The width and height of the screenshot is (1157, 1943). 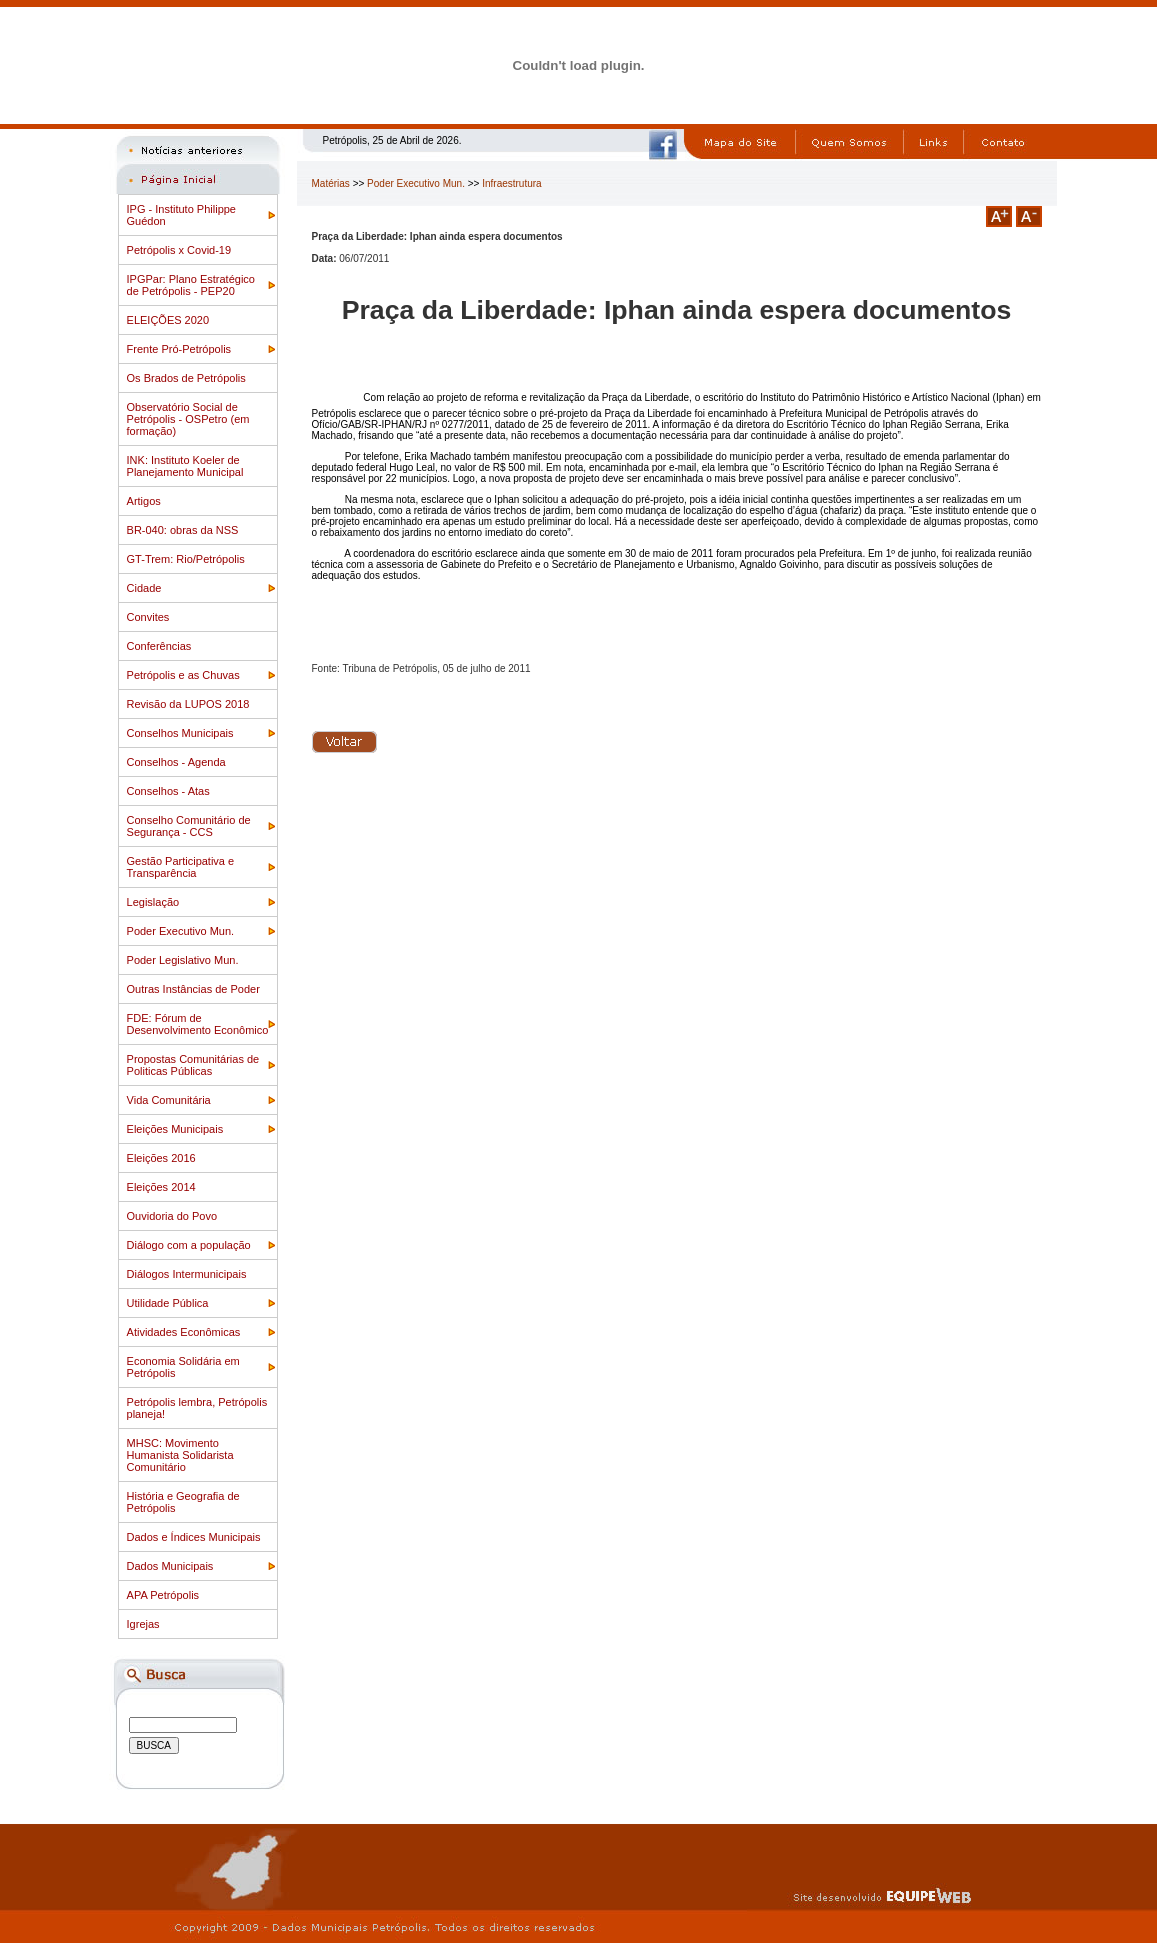 I want to click on Propostas Comunitárias de Politicas Públicas, so click(x=193, y=1065).